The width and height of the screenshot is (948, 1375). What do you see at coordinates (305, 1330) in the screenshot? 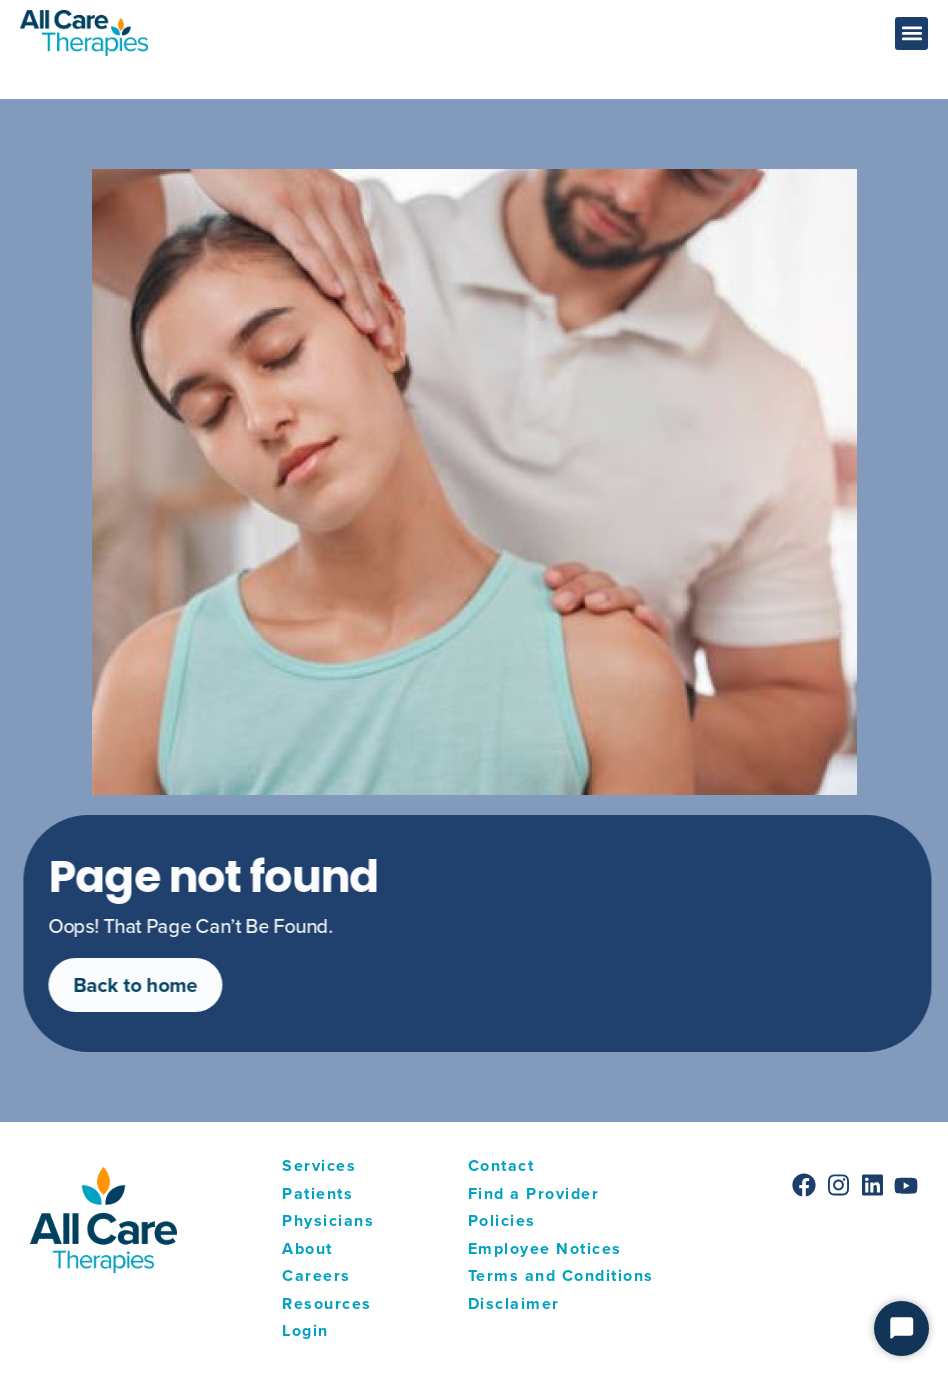
I see `Login [menuitem]` at bounding box center [305, 1330].